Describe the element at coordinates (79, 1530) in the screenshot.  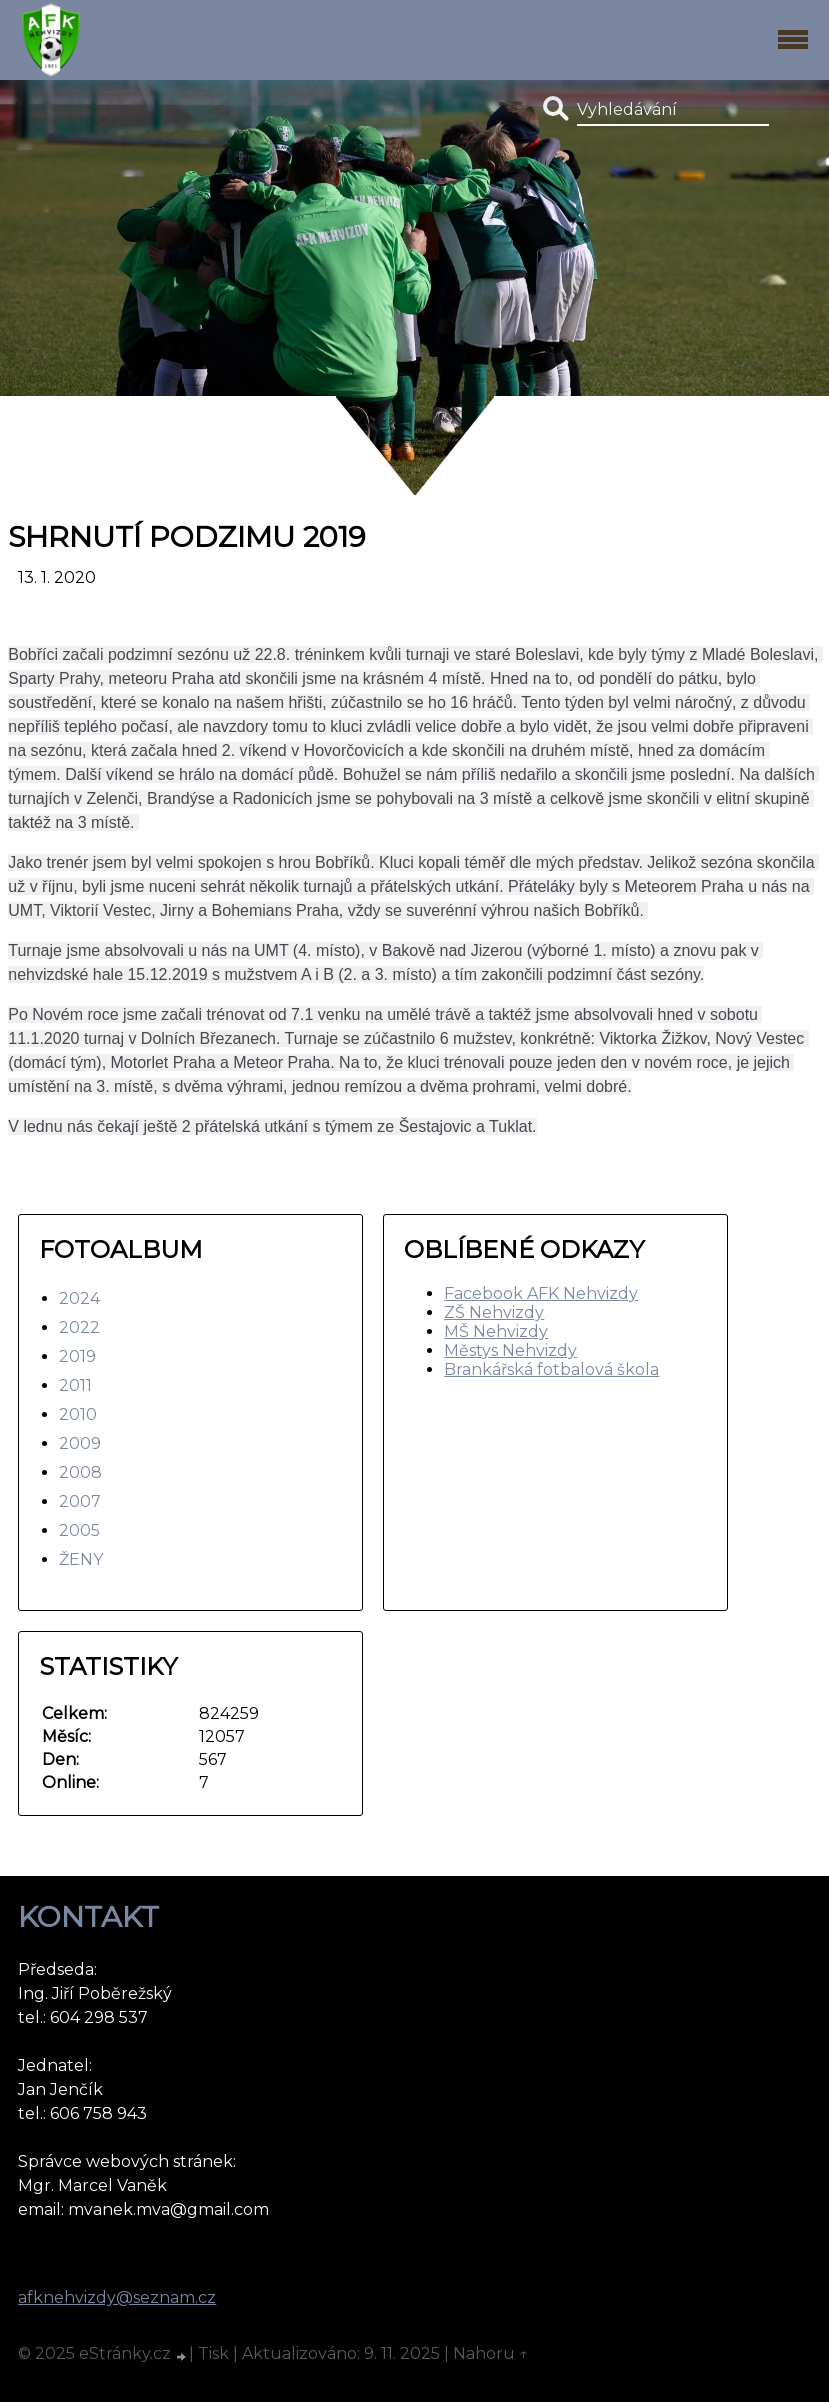
I see `2005` at that location.